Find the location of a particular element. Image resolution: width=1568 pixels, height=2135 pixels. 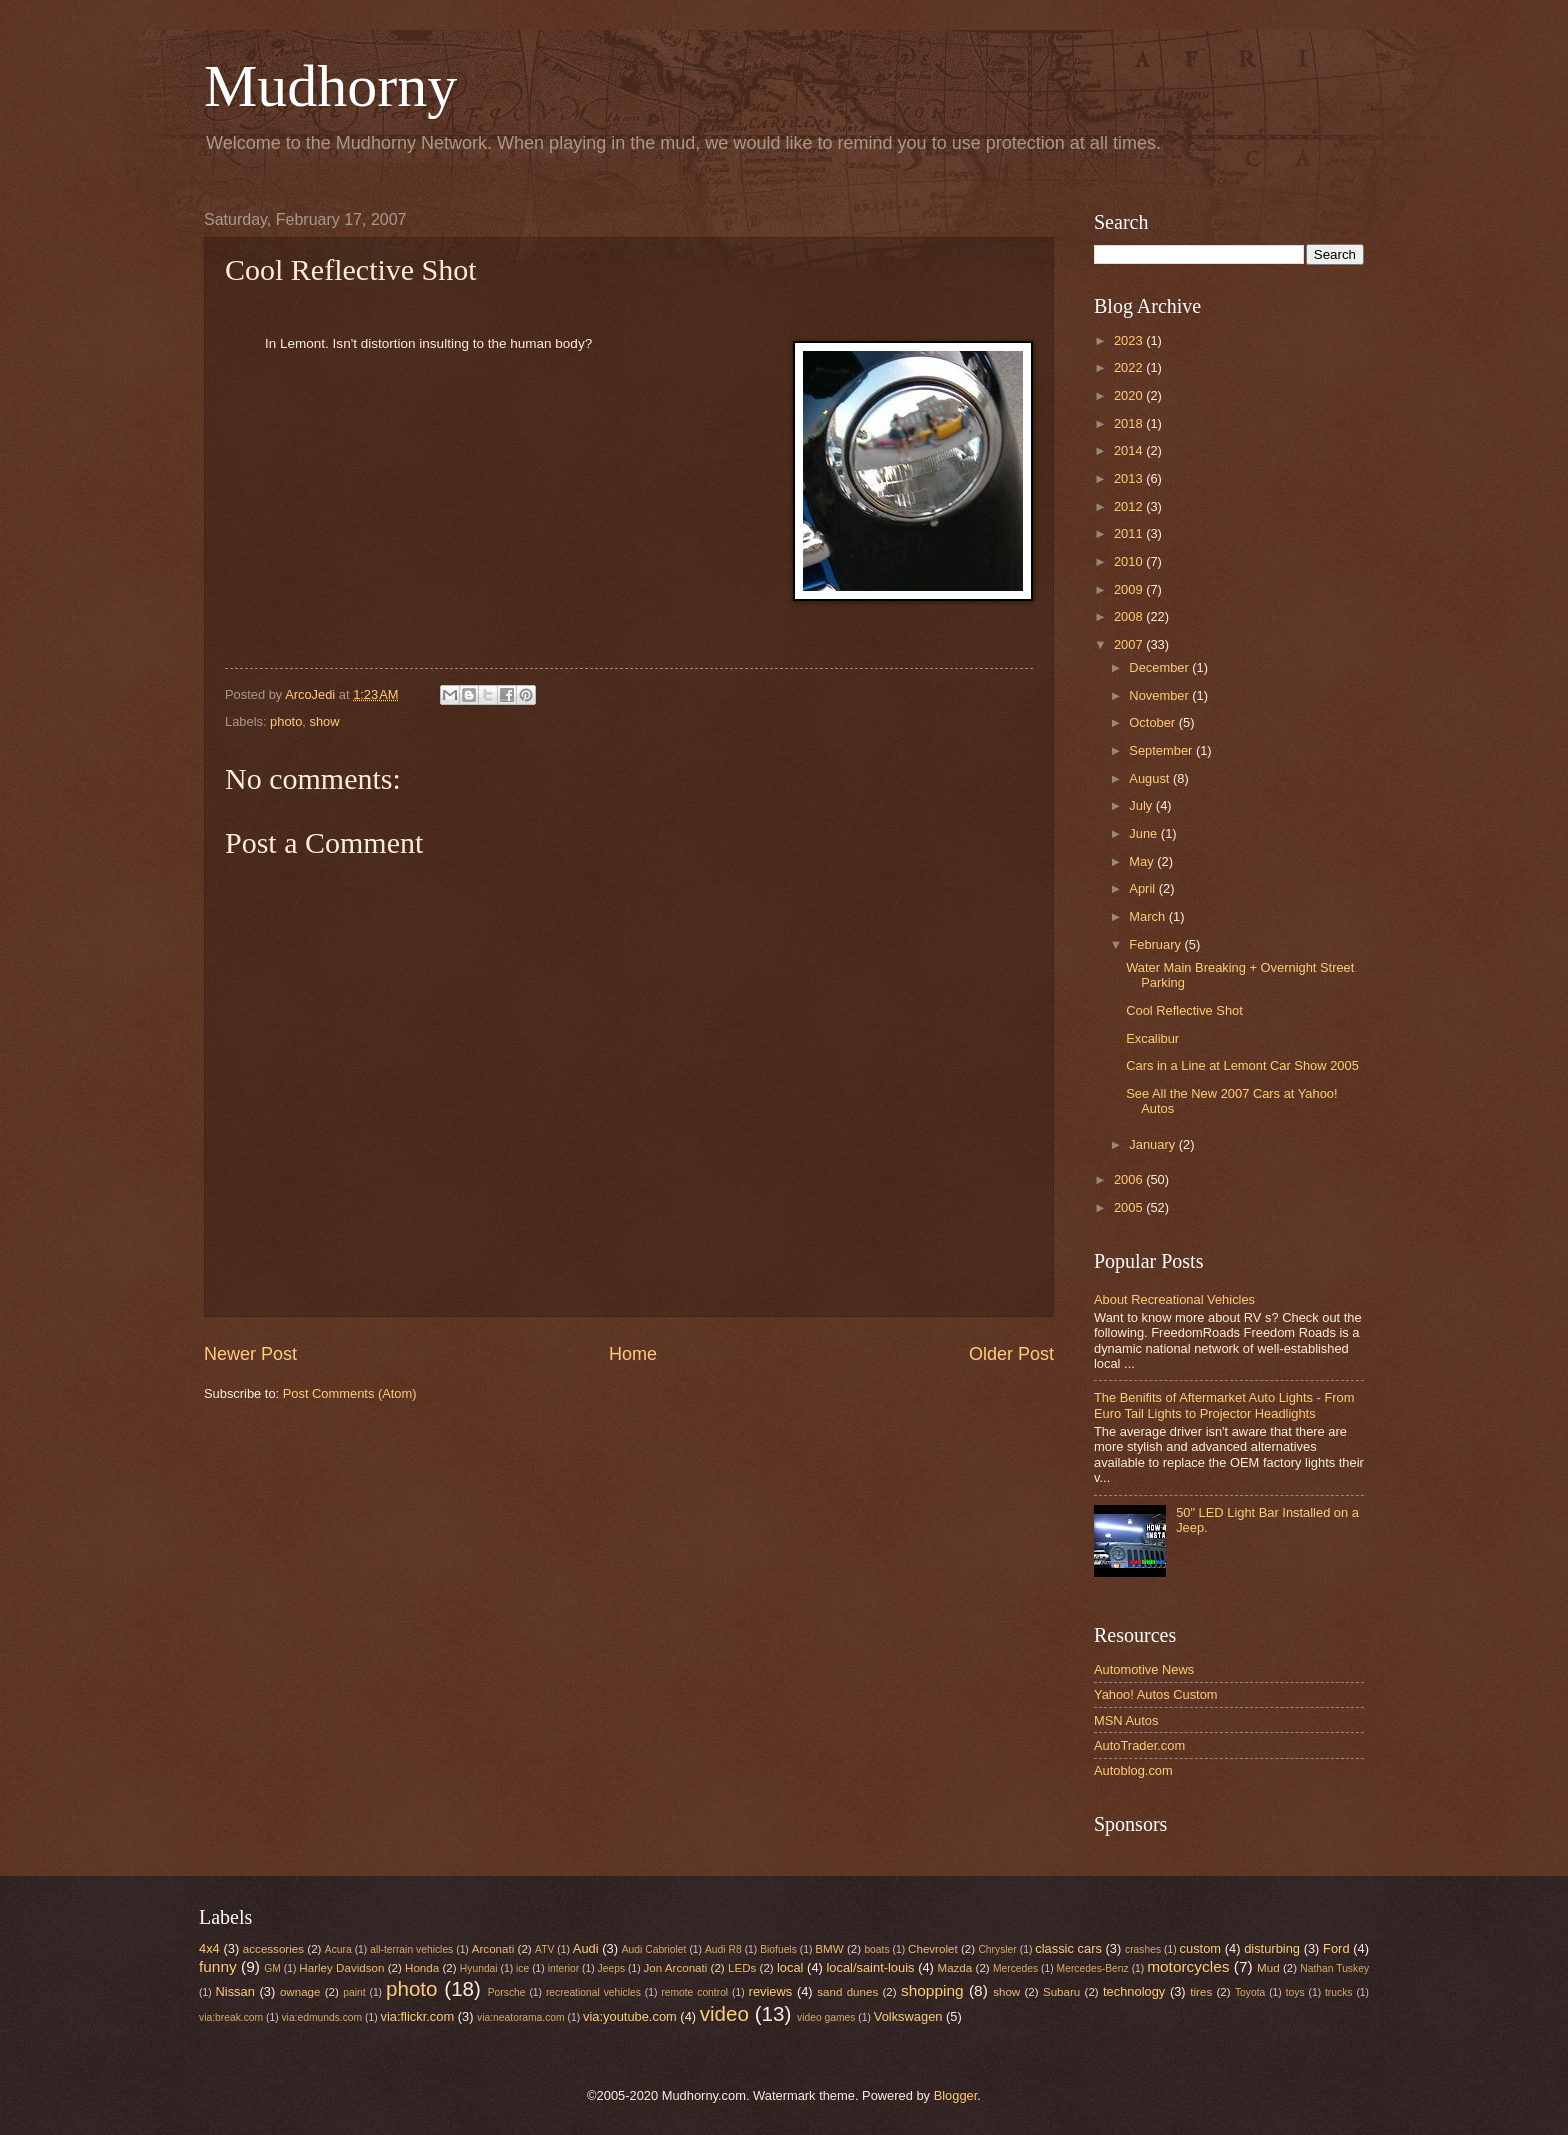

September is located at coordinates (1162, 750).